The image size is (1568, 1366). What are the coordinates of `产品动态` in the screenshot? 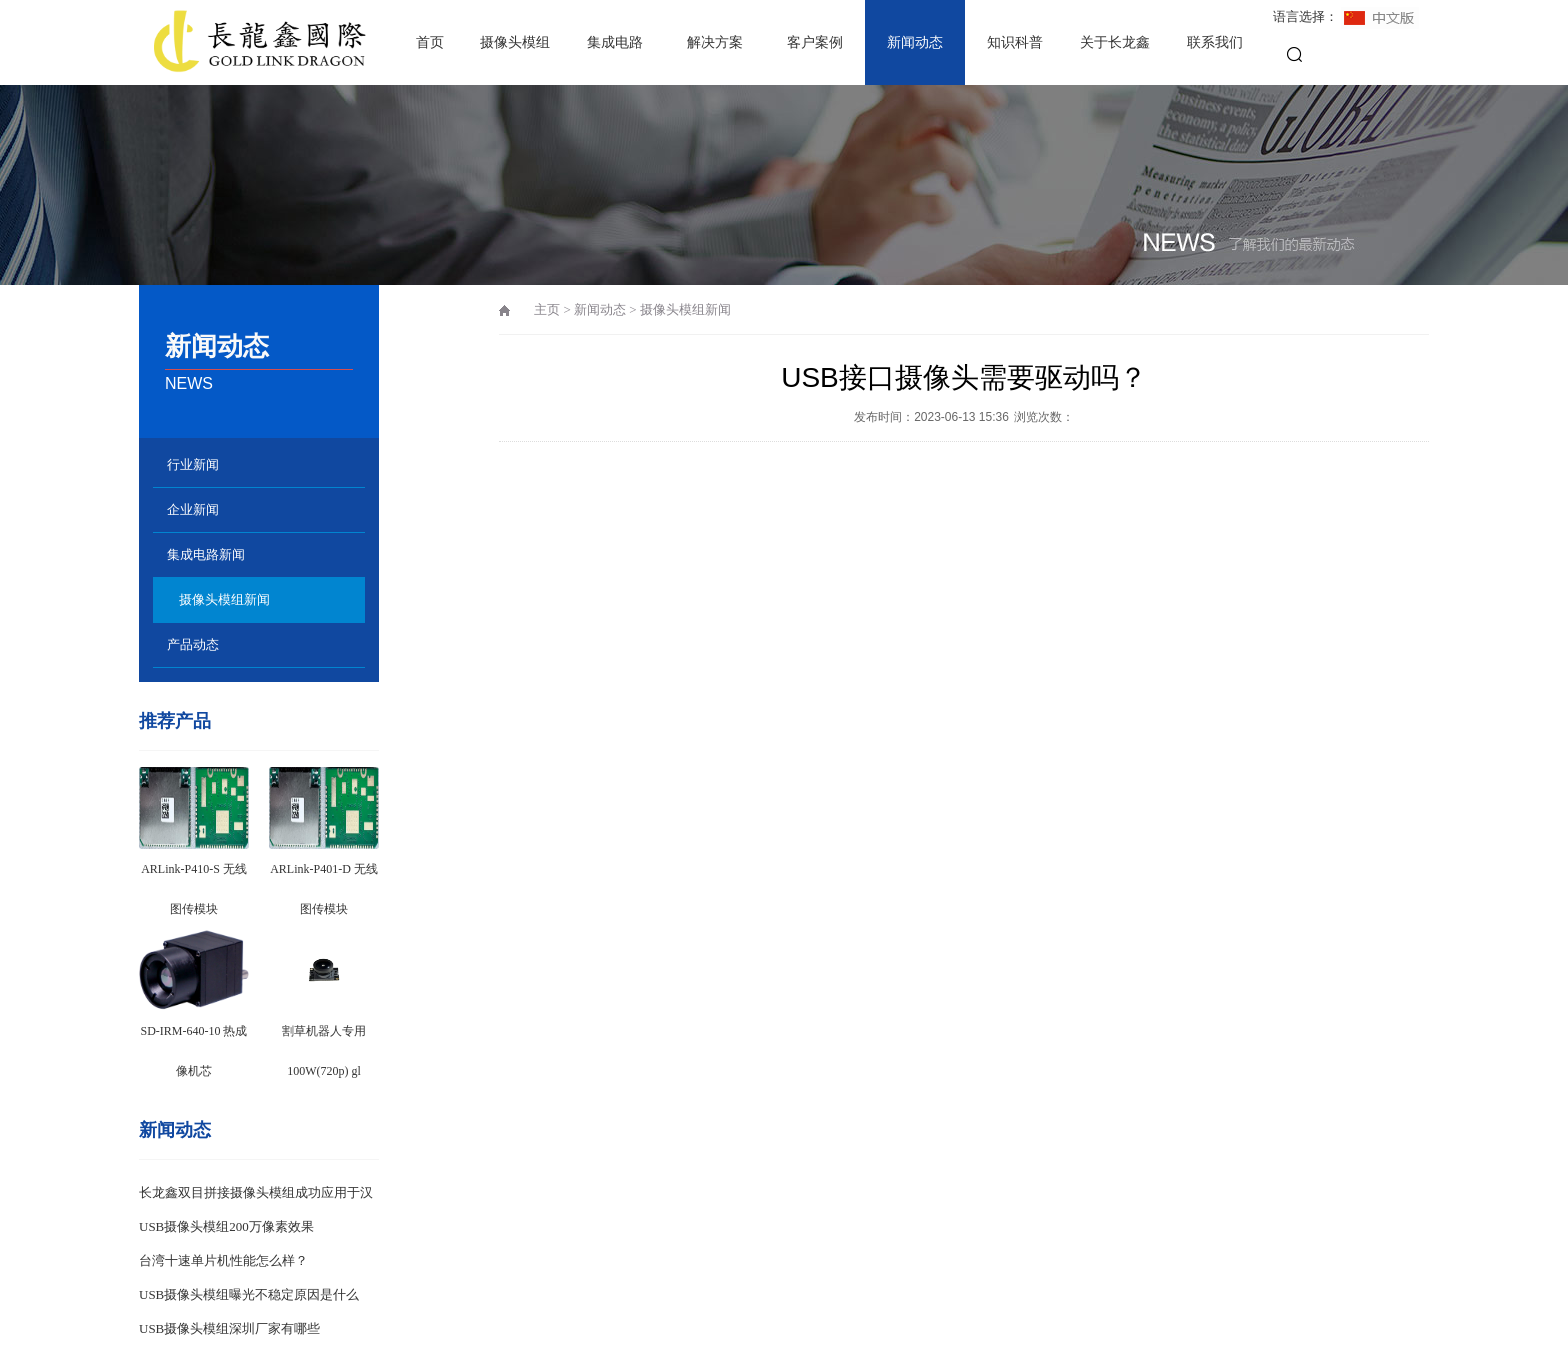 It's located at (193, 644).